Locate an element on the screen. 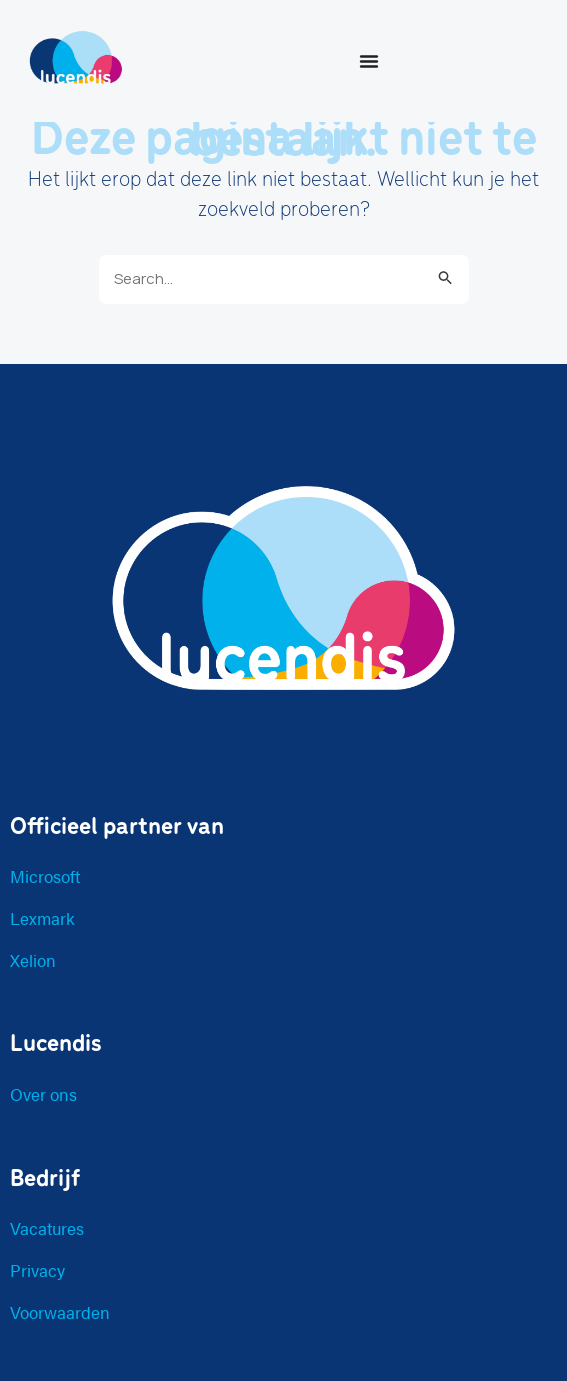 The image size is (567, 1381). Privacy is located at coordinates (37, 1270).